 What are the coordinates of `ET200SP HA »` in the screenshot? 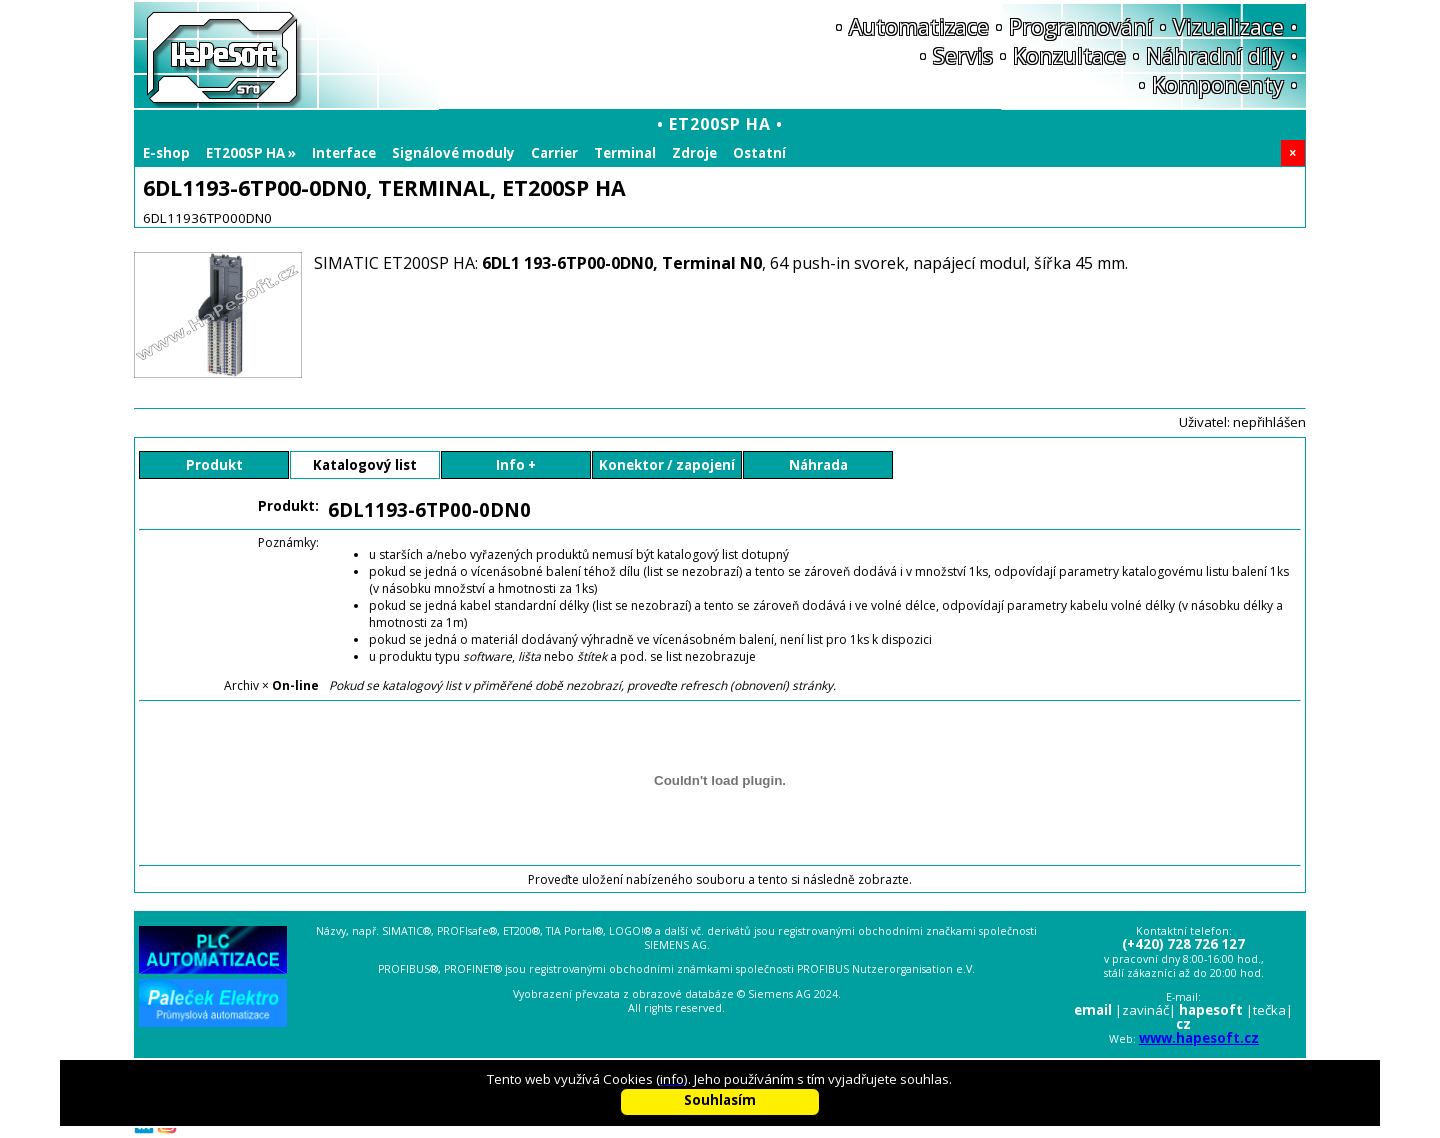 It's located at (251, 153).